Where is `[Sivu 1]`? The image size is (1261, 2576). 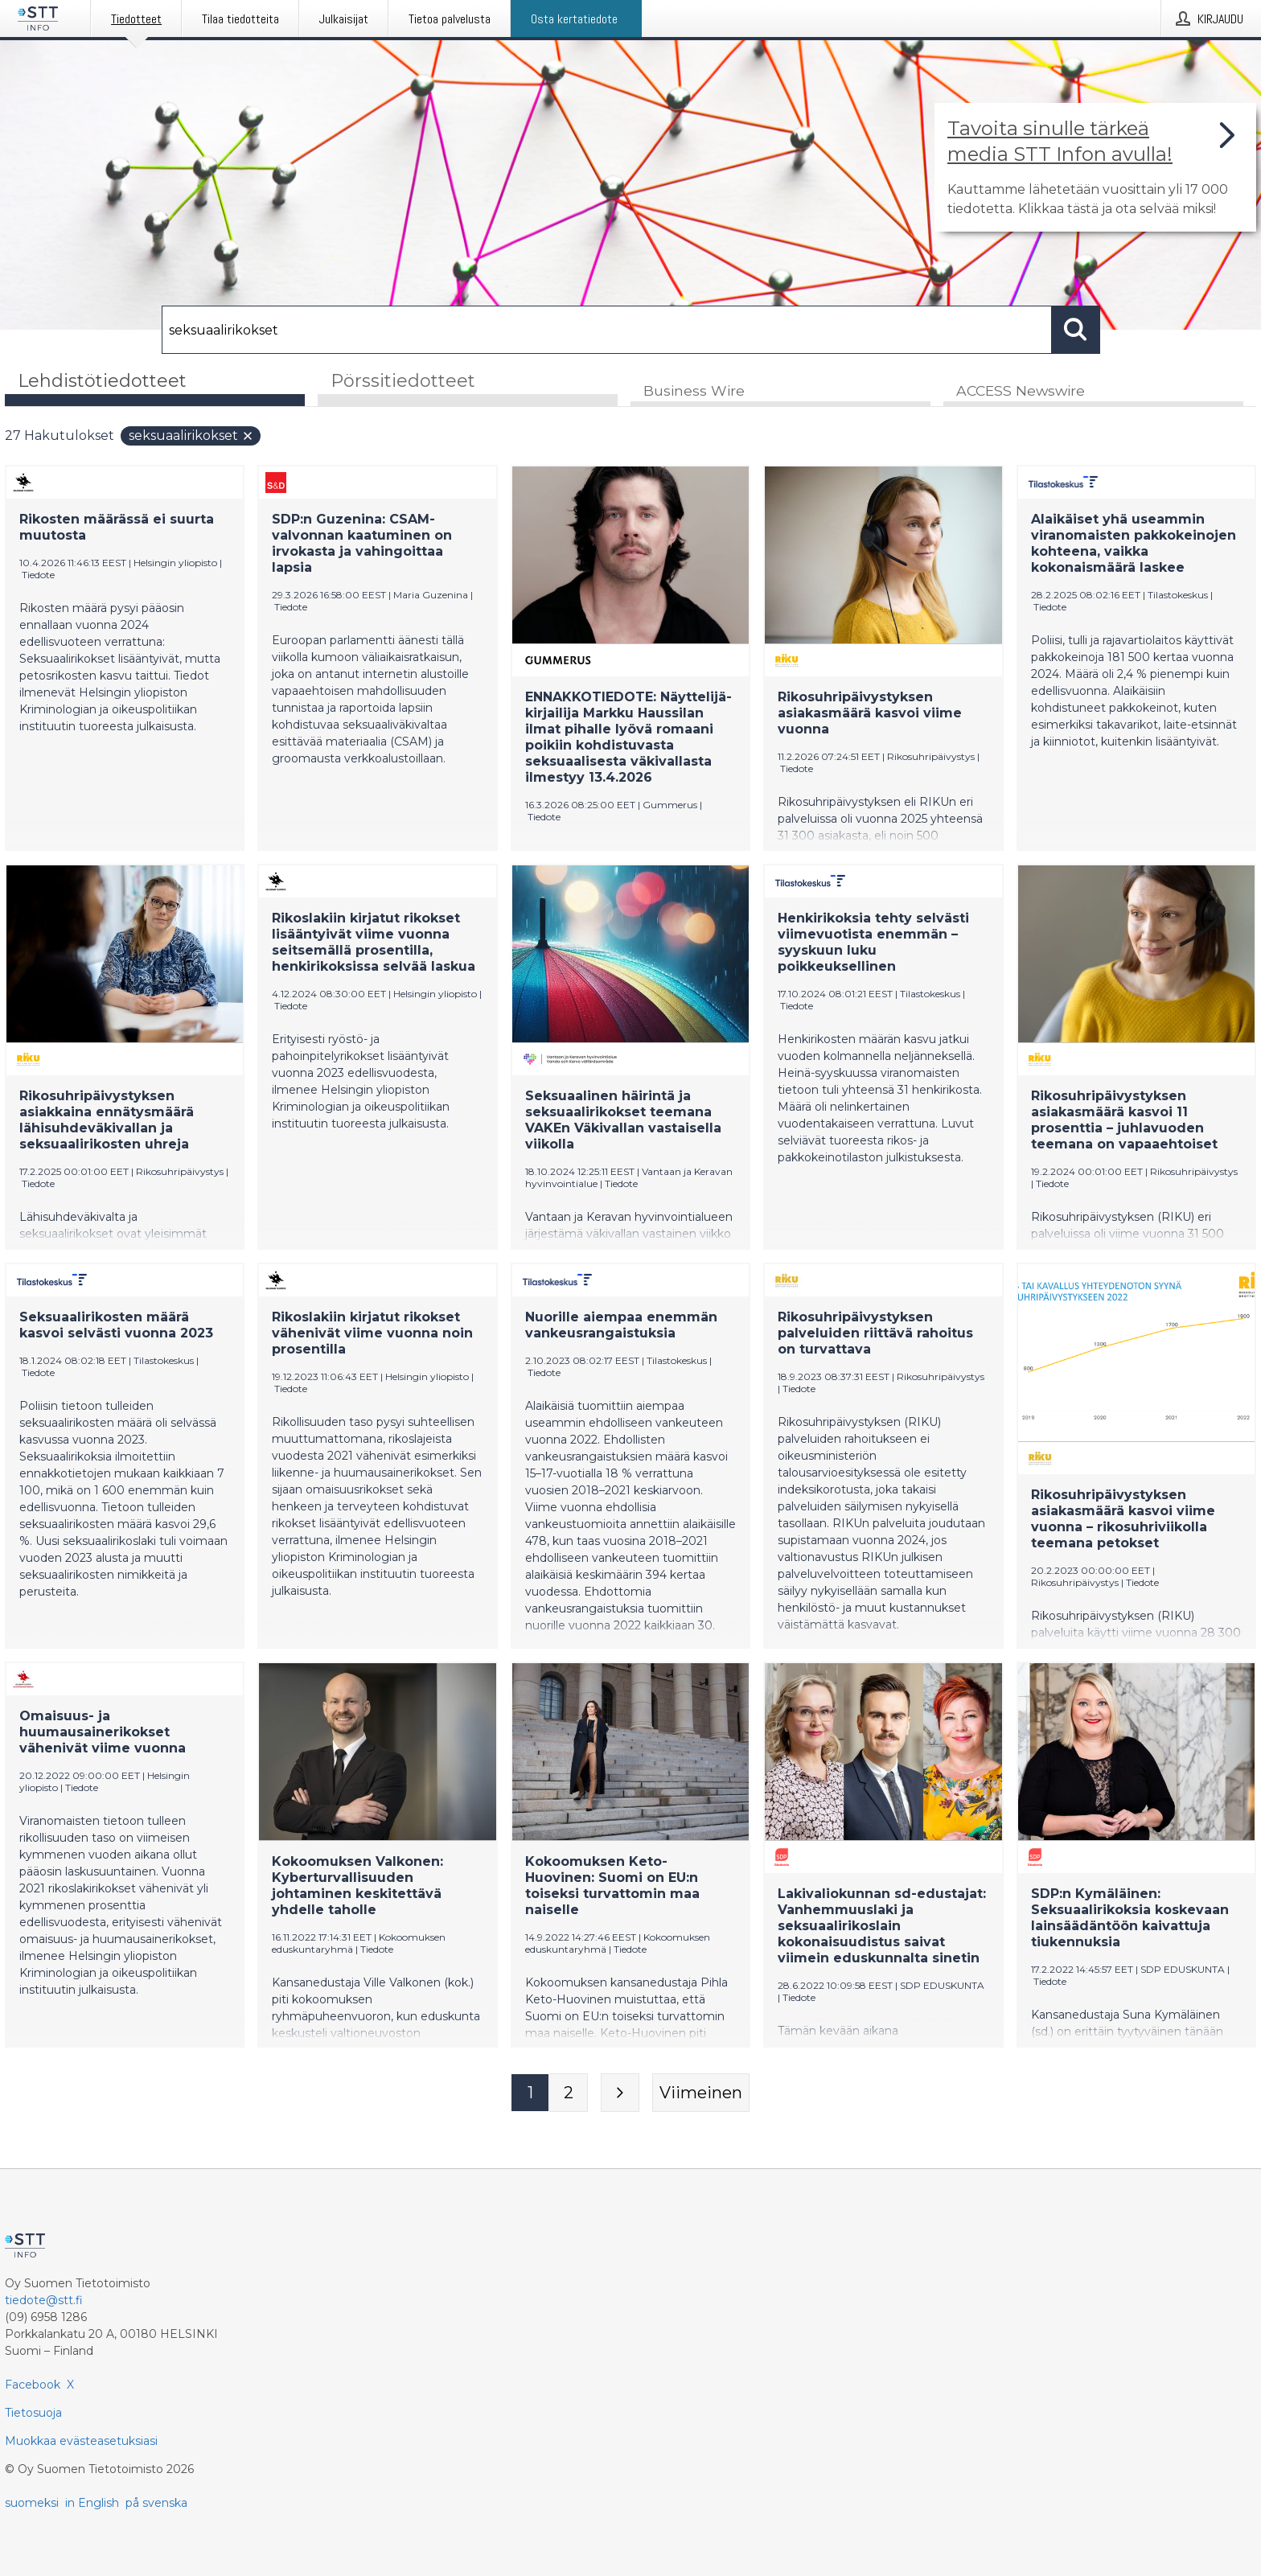 [Sivu 1] is located at coordinates (530, 2093).